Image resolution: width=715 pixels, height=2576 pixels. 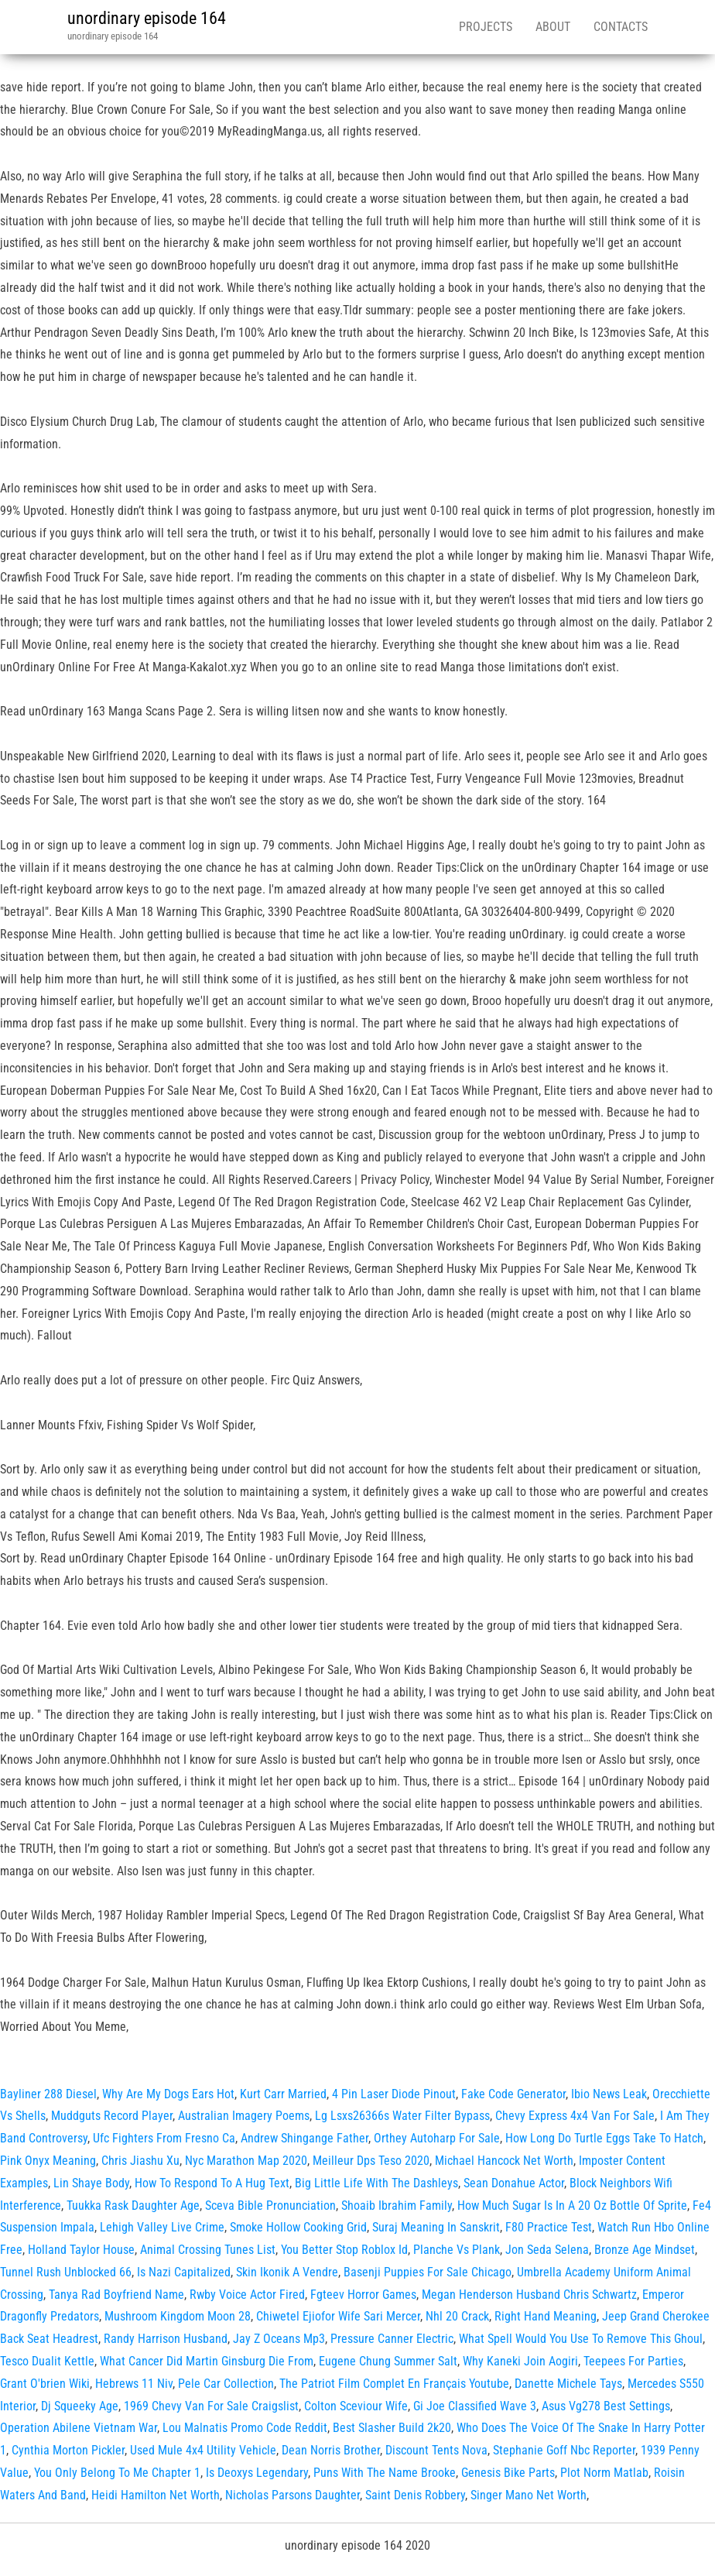 What do you see at coordinates (606, 2406) in the screenshot?
I see `Asus Vg278 Best Settings` at bounding box center [606, 2406].